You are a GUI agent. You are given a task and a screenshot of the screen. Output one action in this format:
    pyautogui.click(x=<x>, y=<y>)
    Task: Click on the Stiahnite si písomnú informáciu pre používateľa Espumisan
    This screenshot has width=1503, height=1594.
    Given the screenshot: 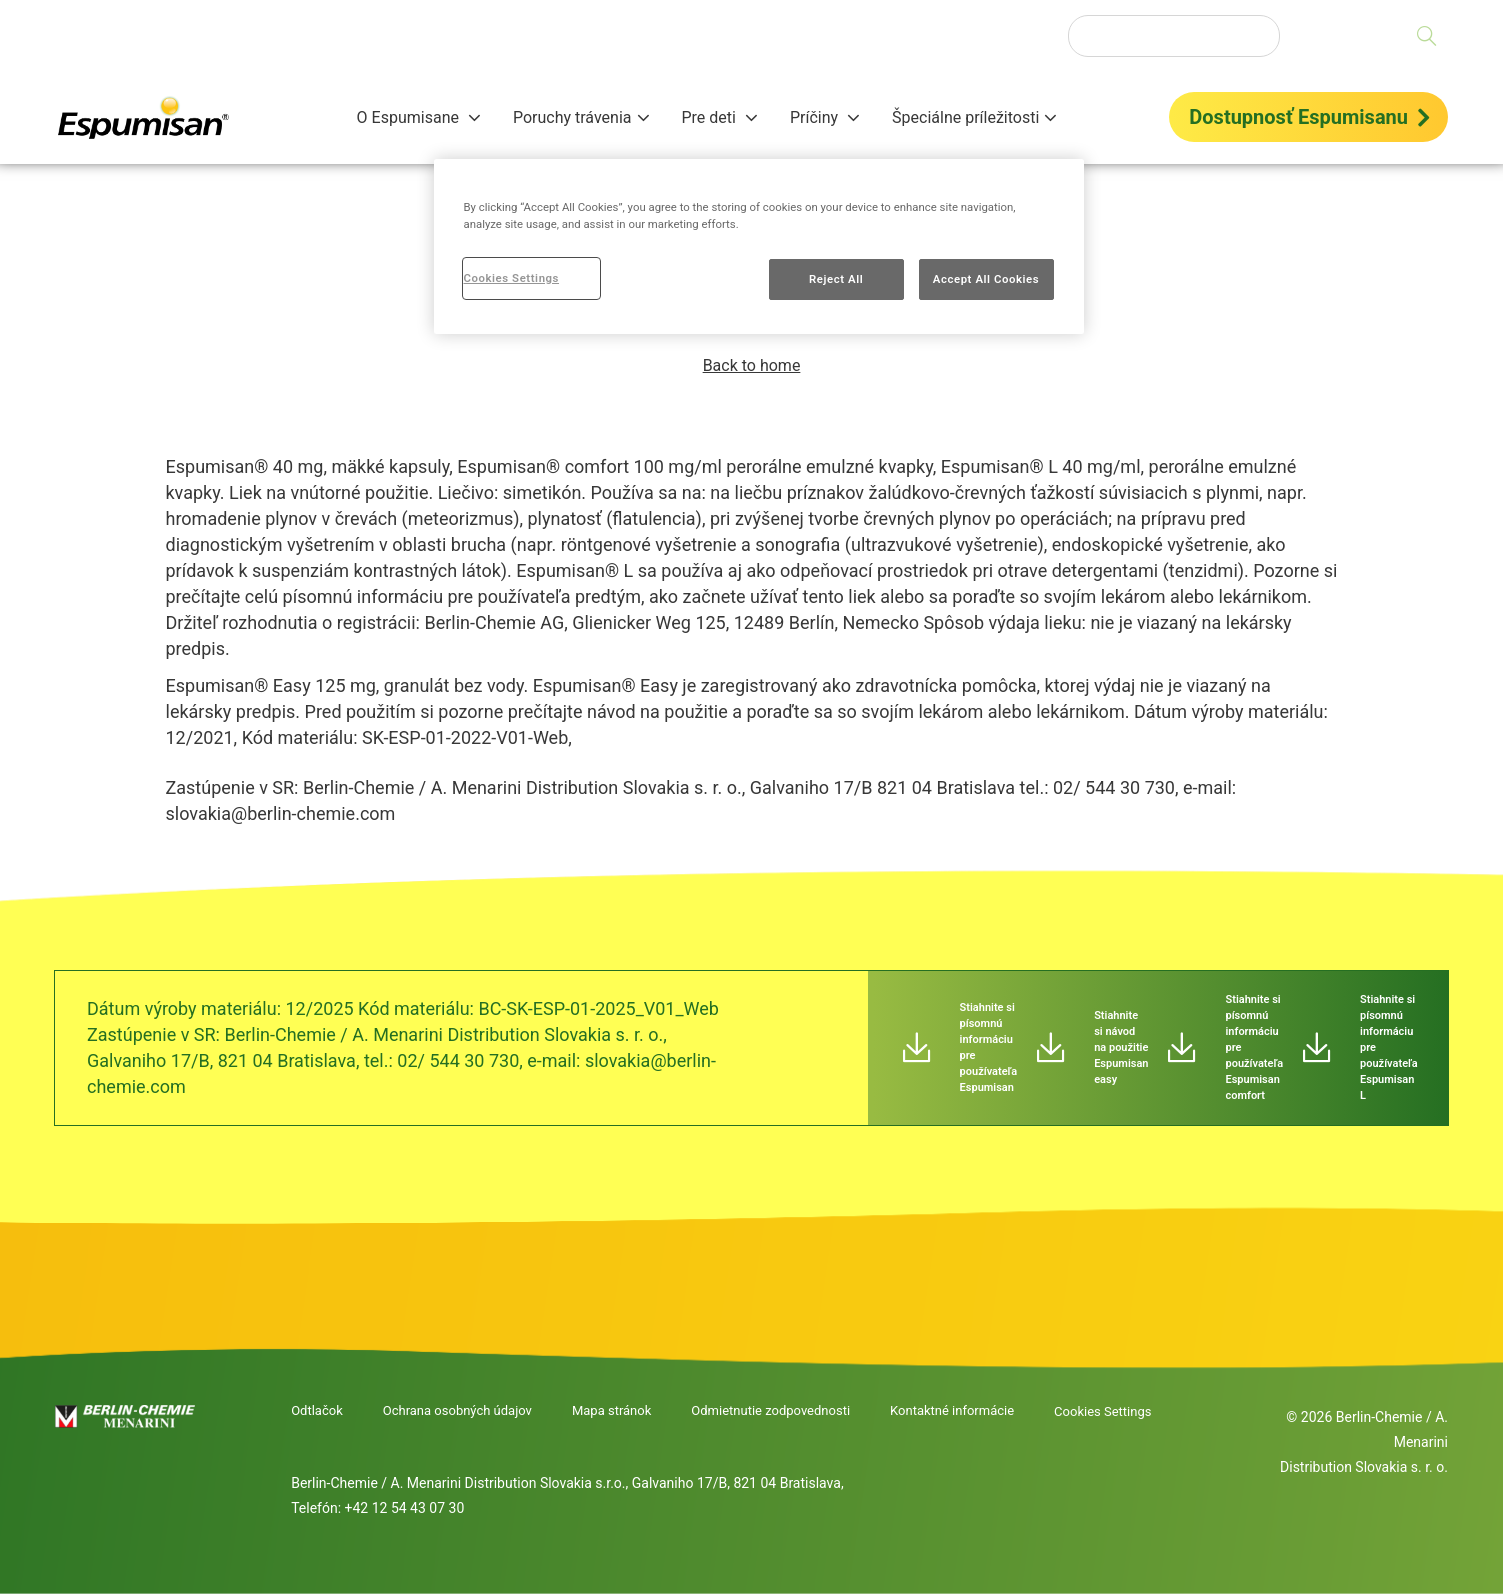 What is the action you would take?
    pyautogui.click(x=989, y=1047)
    